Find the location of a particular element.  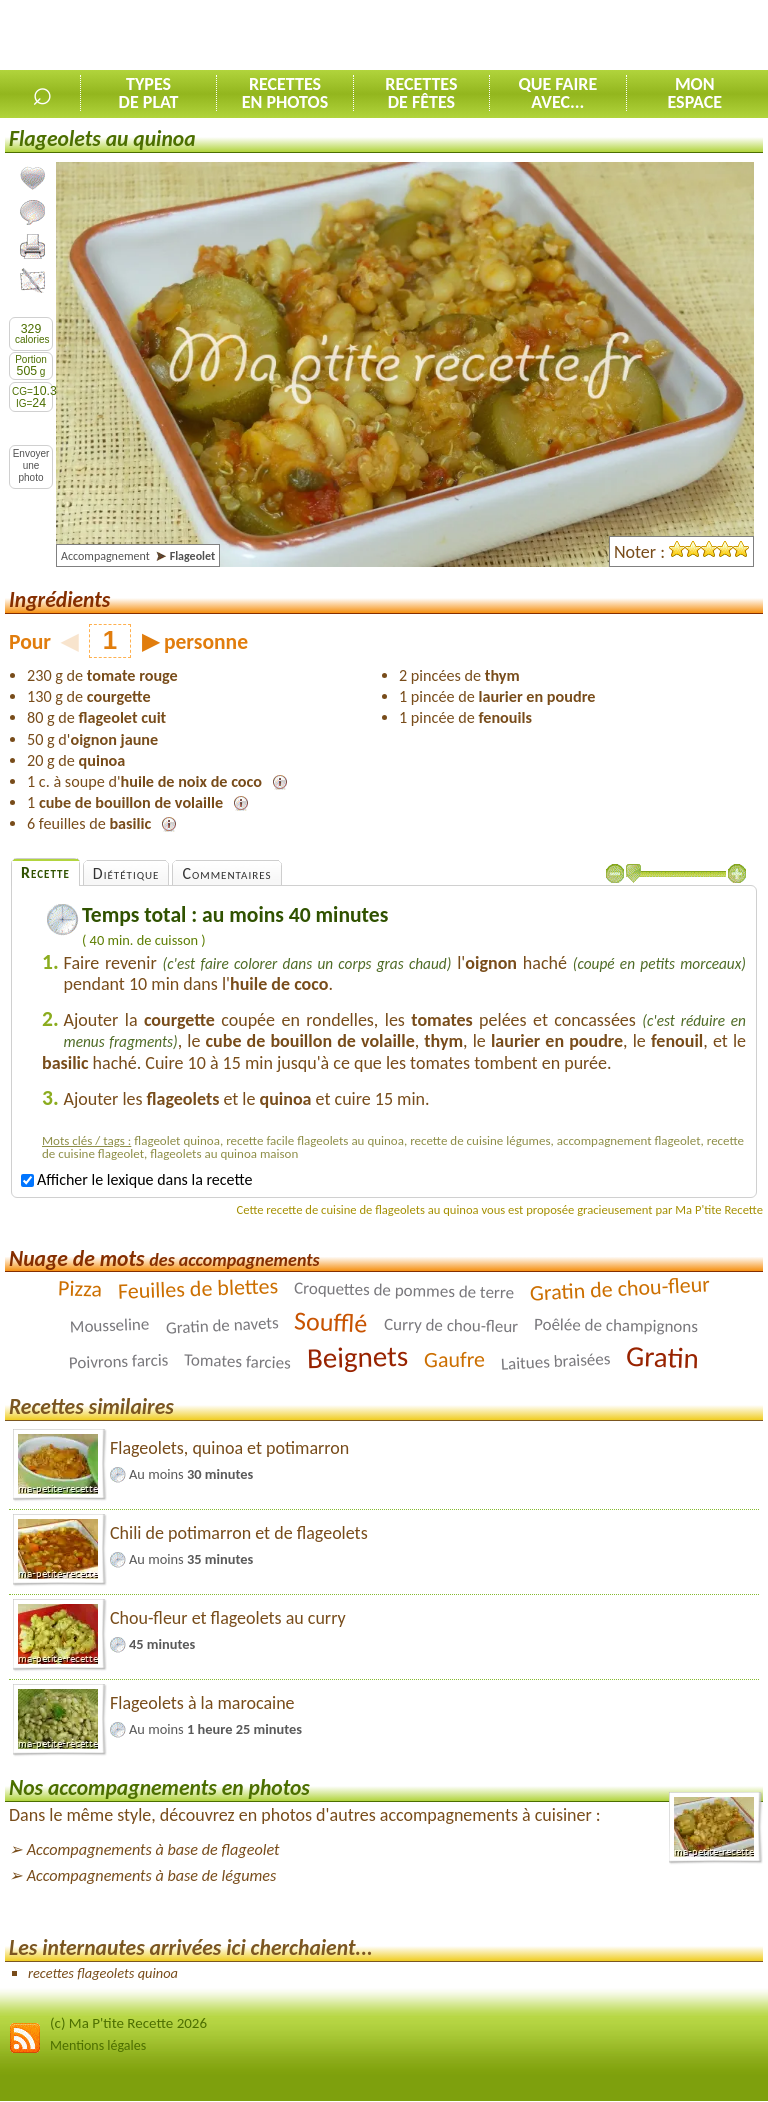

Mentions légales is located at coordinates (98, 2045).